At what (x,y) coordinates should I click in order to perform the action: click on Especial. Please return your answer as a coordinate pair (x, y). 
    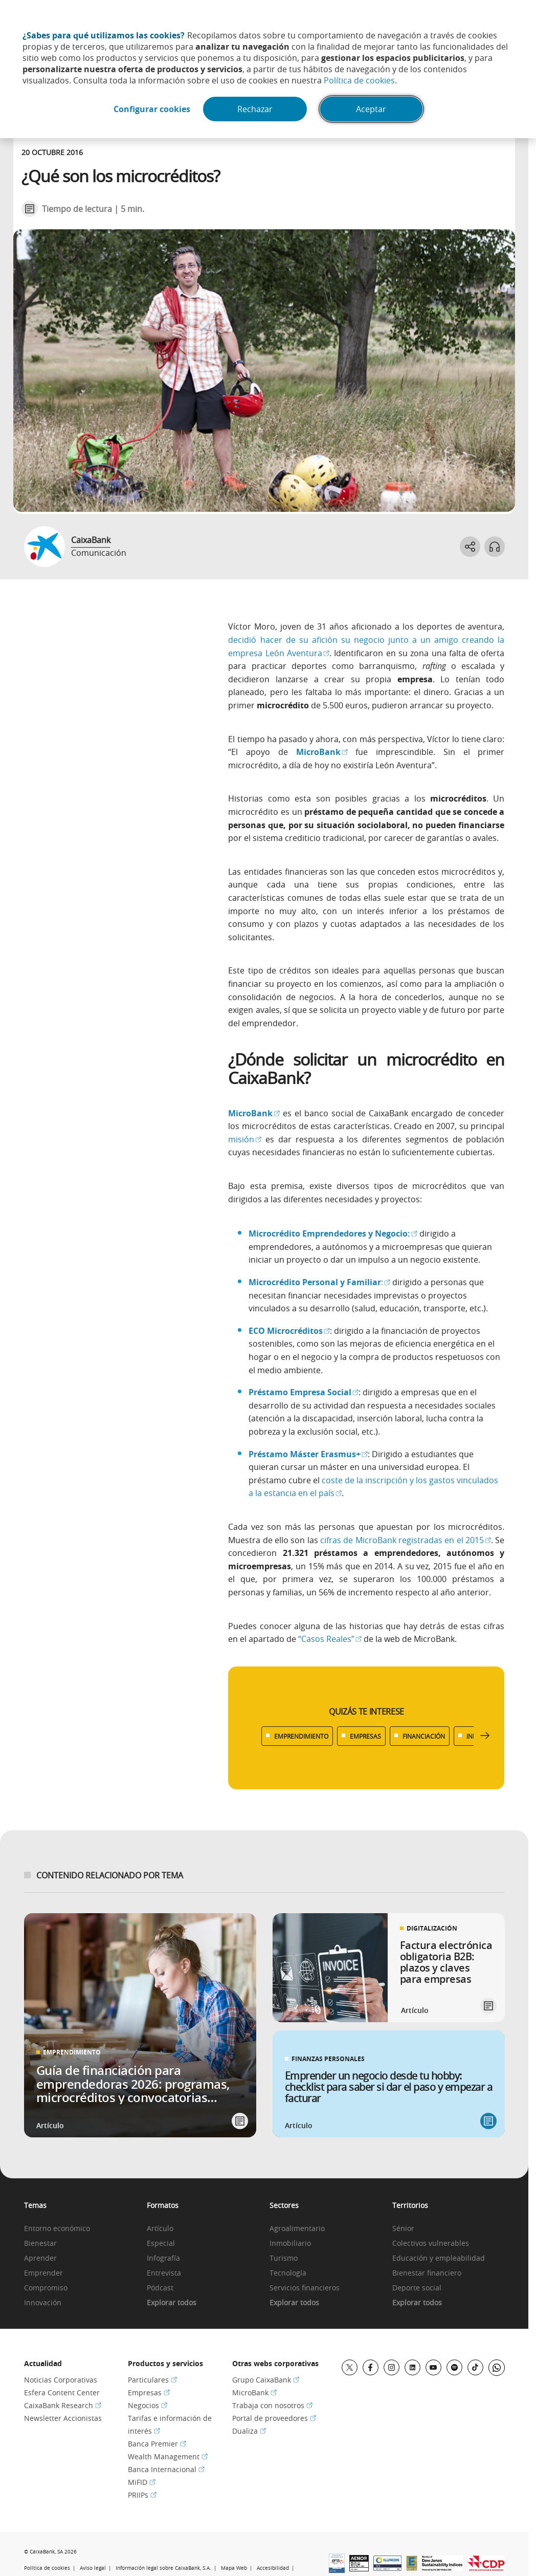
    Looking at the image, I should click on (161, 2243).